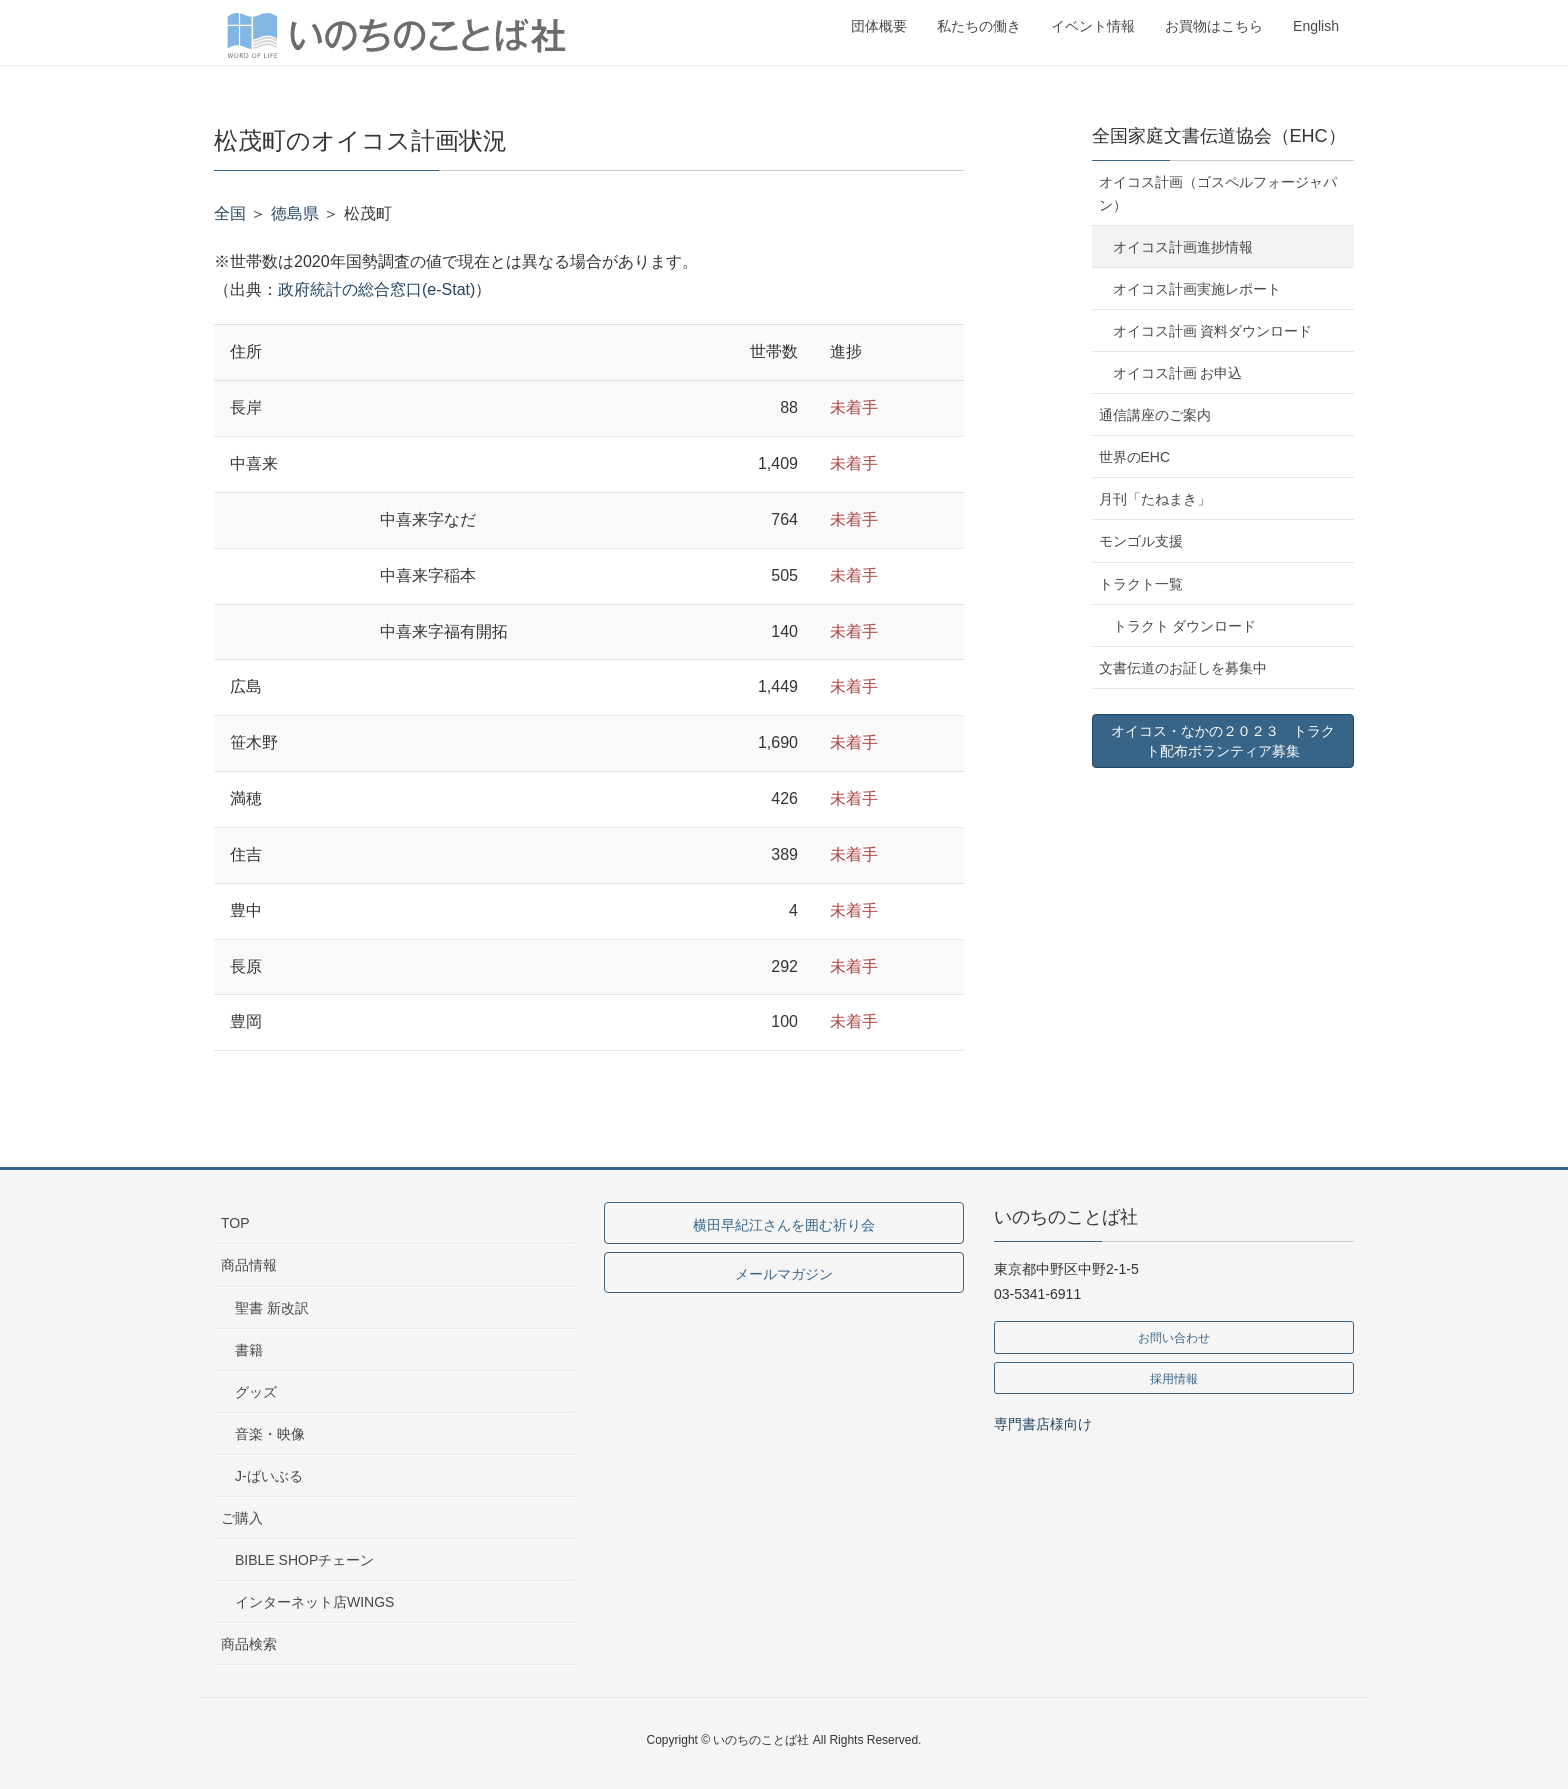 The image size is (1568, 1789). I want to click on グッズ, so click(256, 1392).